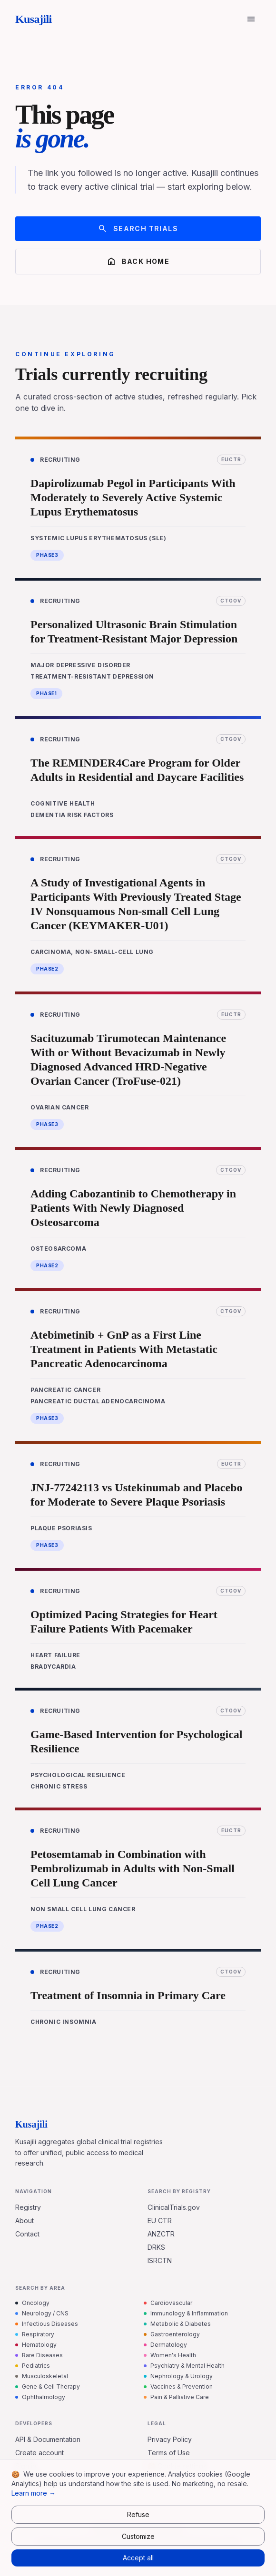 The width and height of the screenshot is (276, 2576). Describe the element at coordinates (170, 2355) in the screenshot. I see `Women's Health` at that location.